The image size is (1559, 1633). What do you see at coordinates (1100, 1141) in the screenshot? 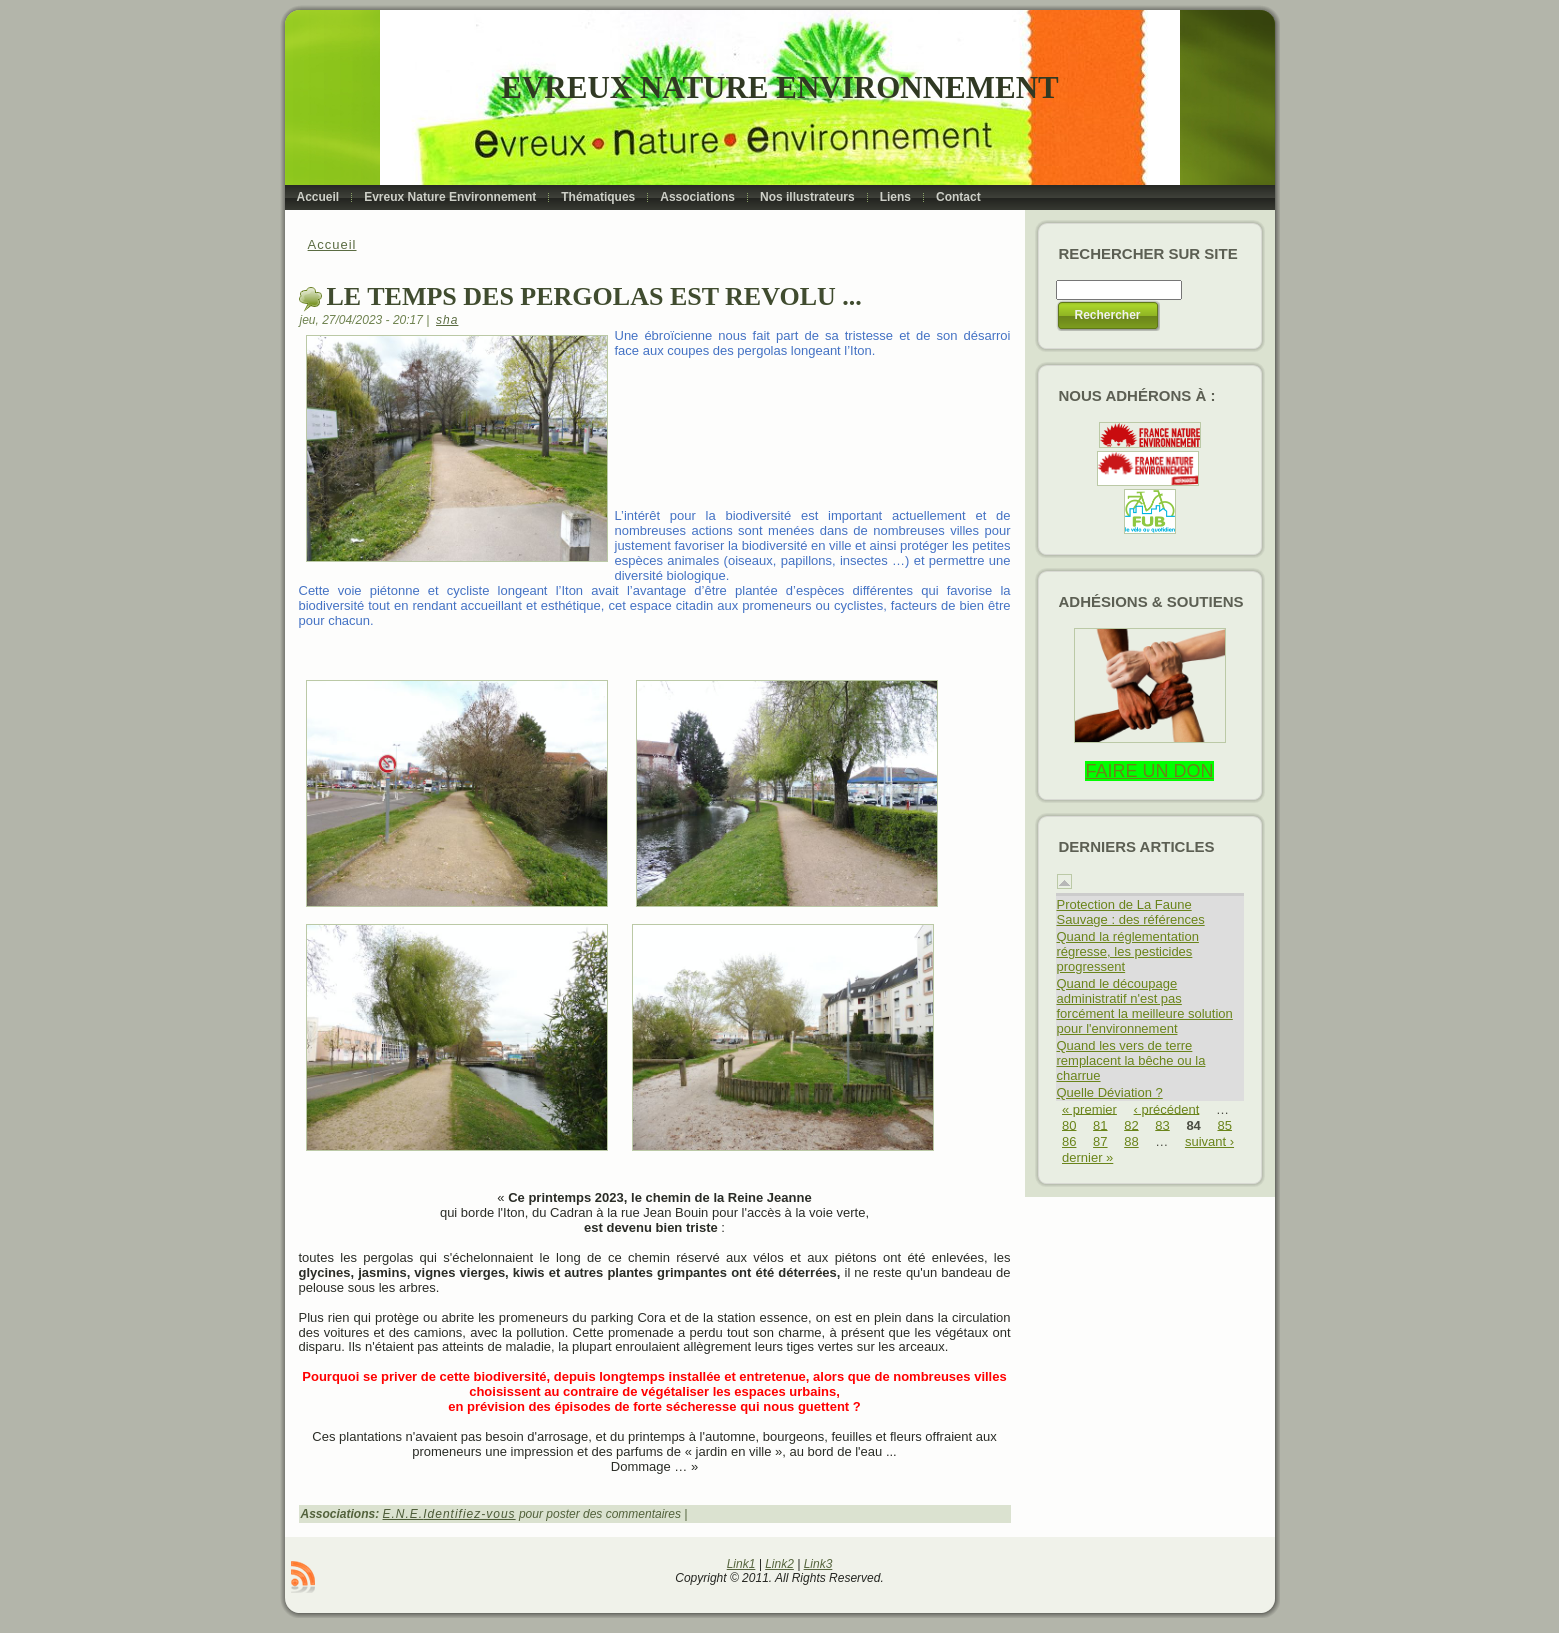
I see `87` at bounding box center [1100, 1141].